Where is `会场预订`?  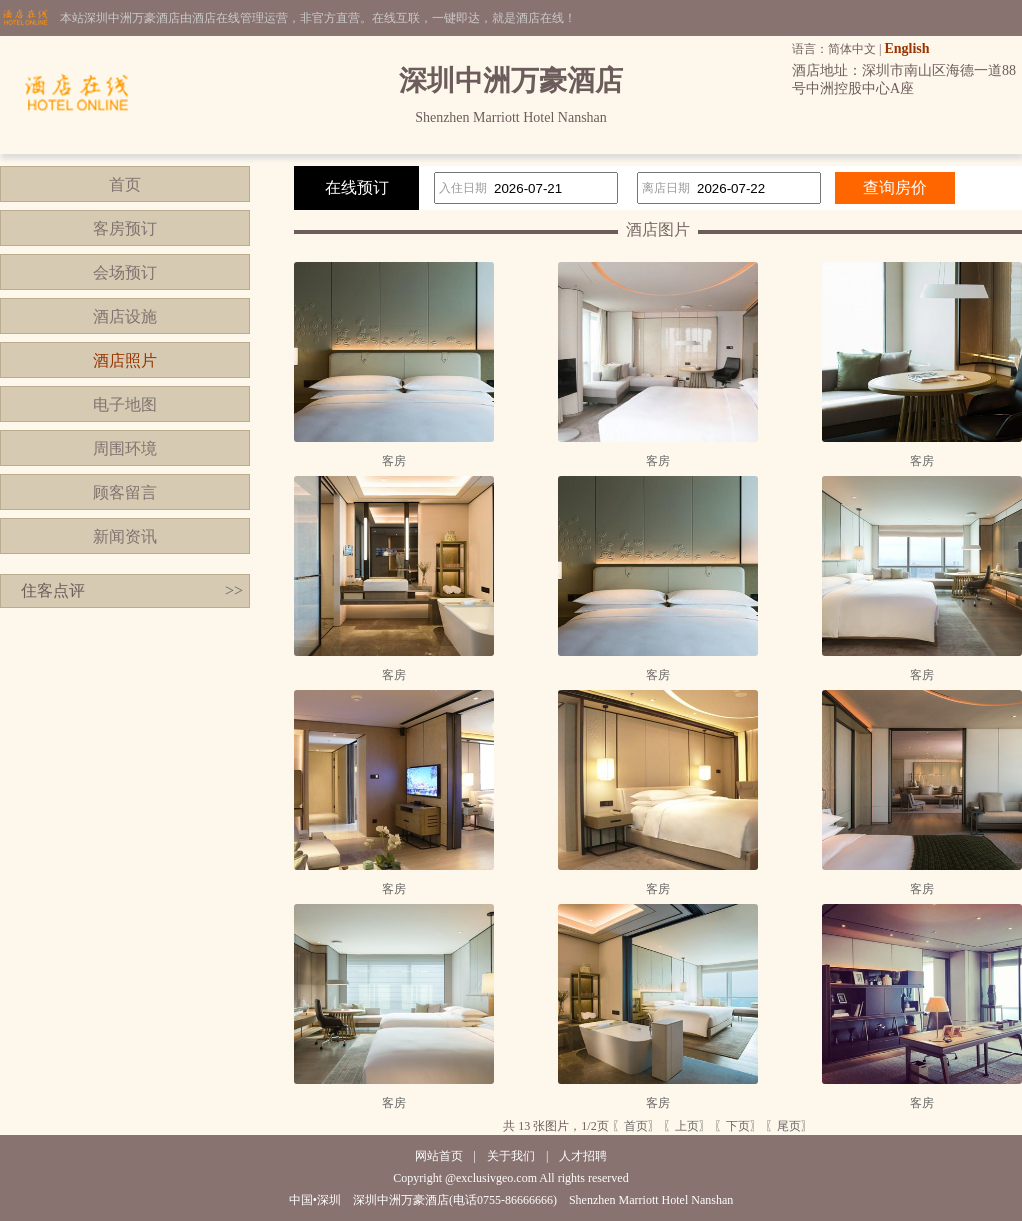
会场预订 is located at coordinates (125, 272).